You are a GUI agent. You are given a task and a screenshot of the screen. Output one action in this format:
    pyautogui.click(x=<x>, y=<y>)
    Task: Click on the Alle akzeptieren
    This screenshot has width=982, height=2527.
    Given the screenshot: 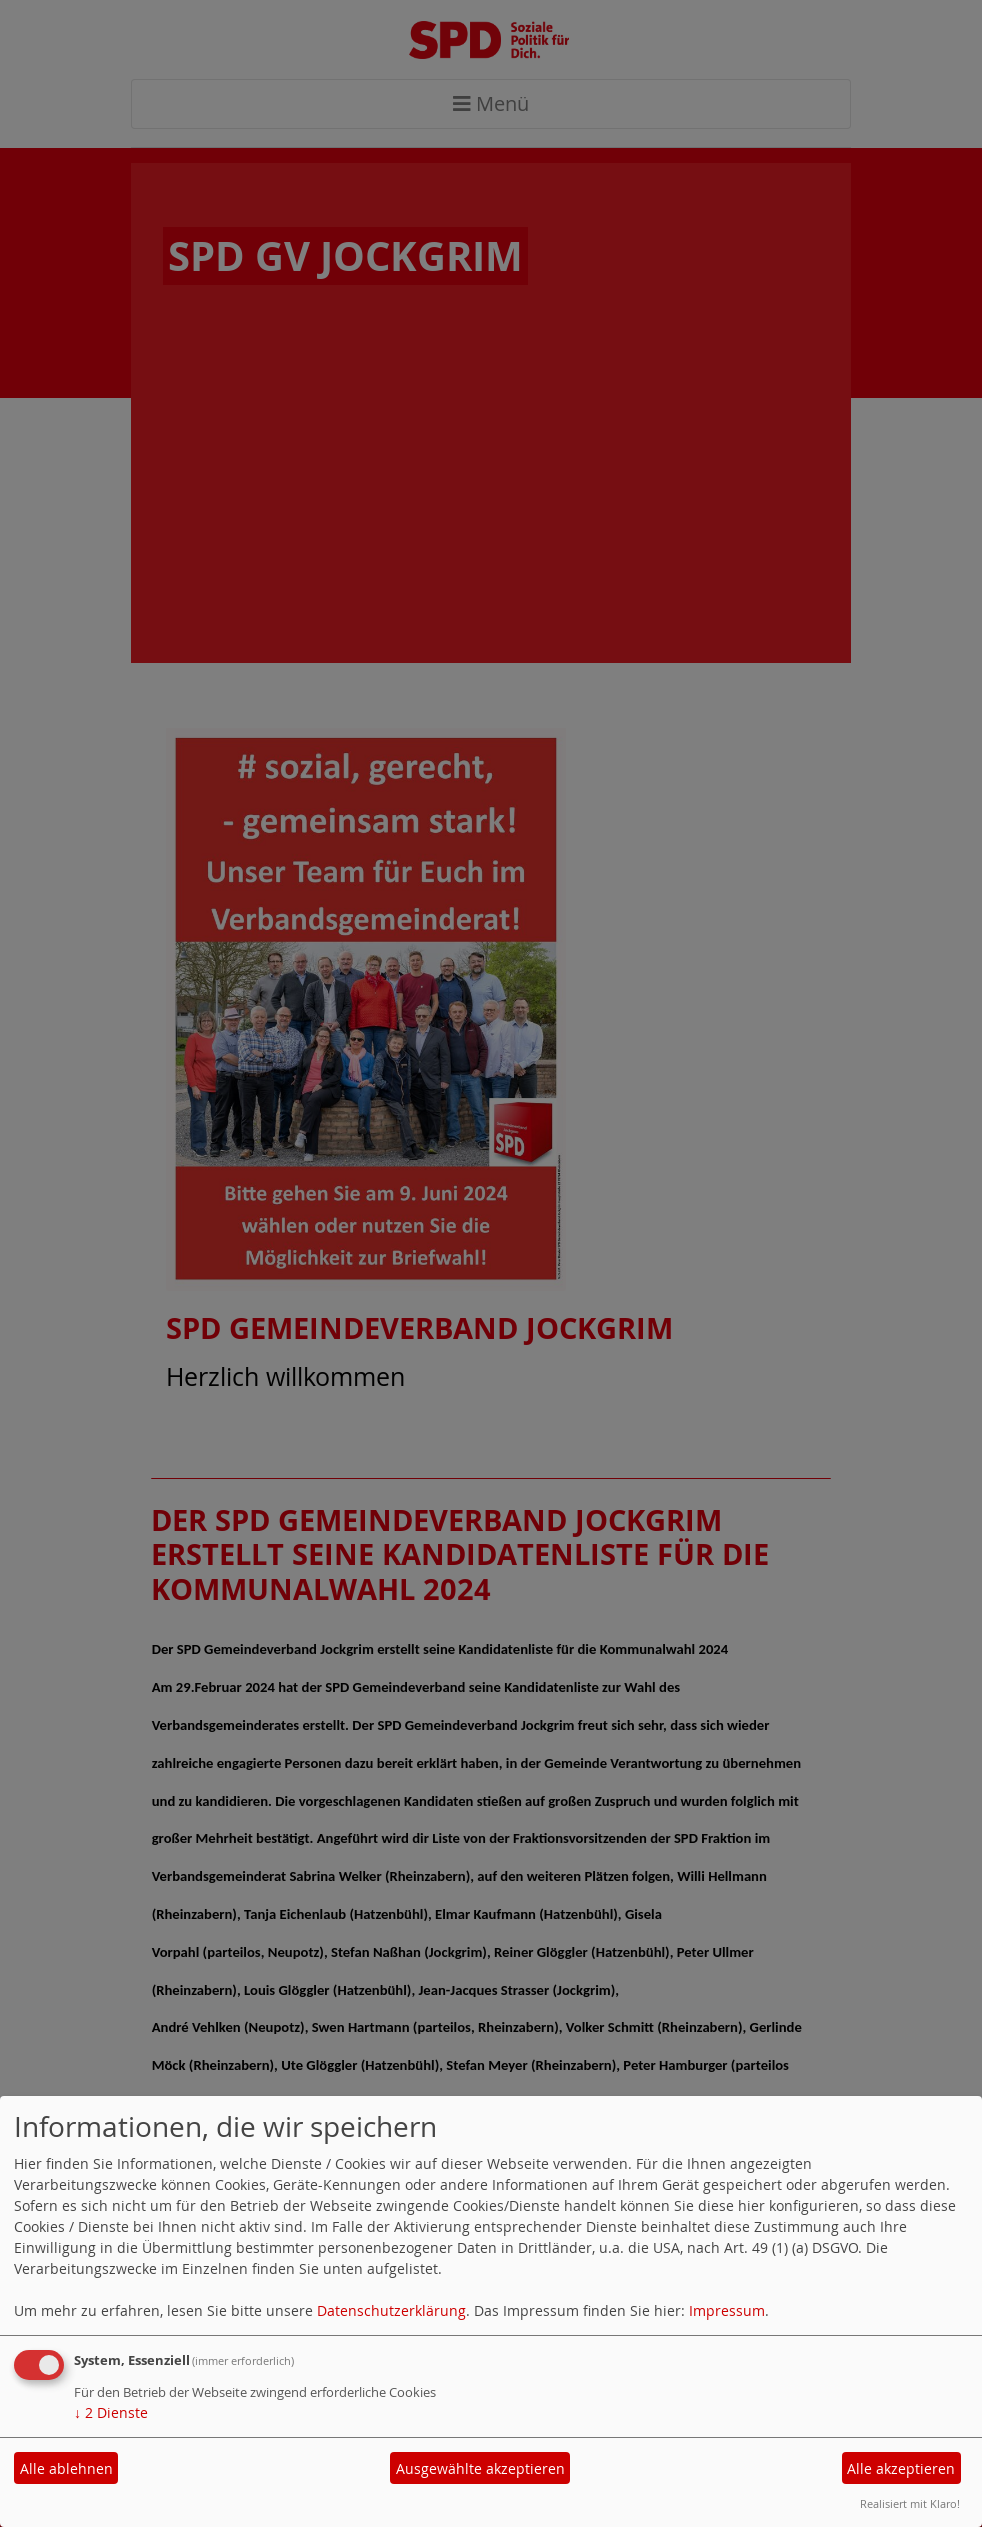 What is the action you would take?
    pyautogui.click(x=901, y=2468)
    